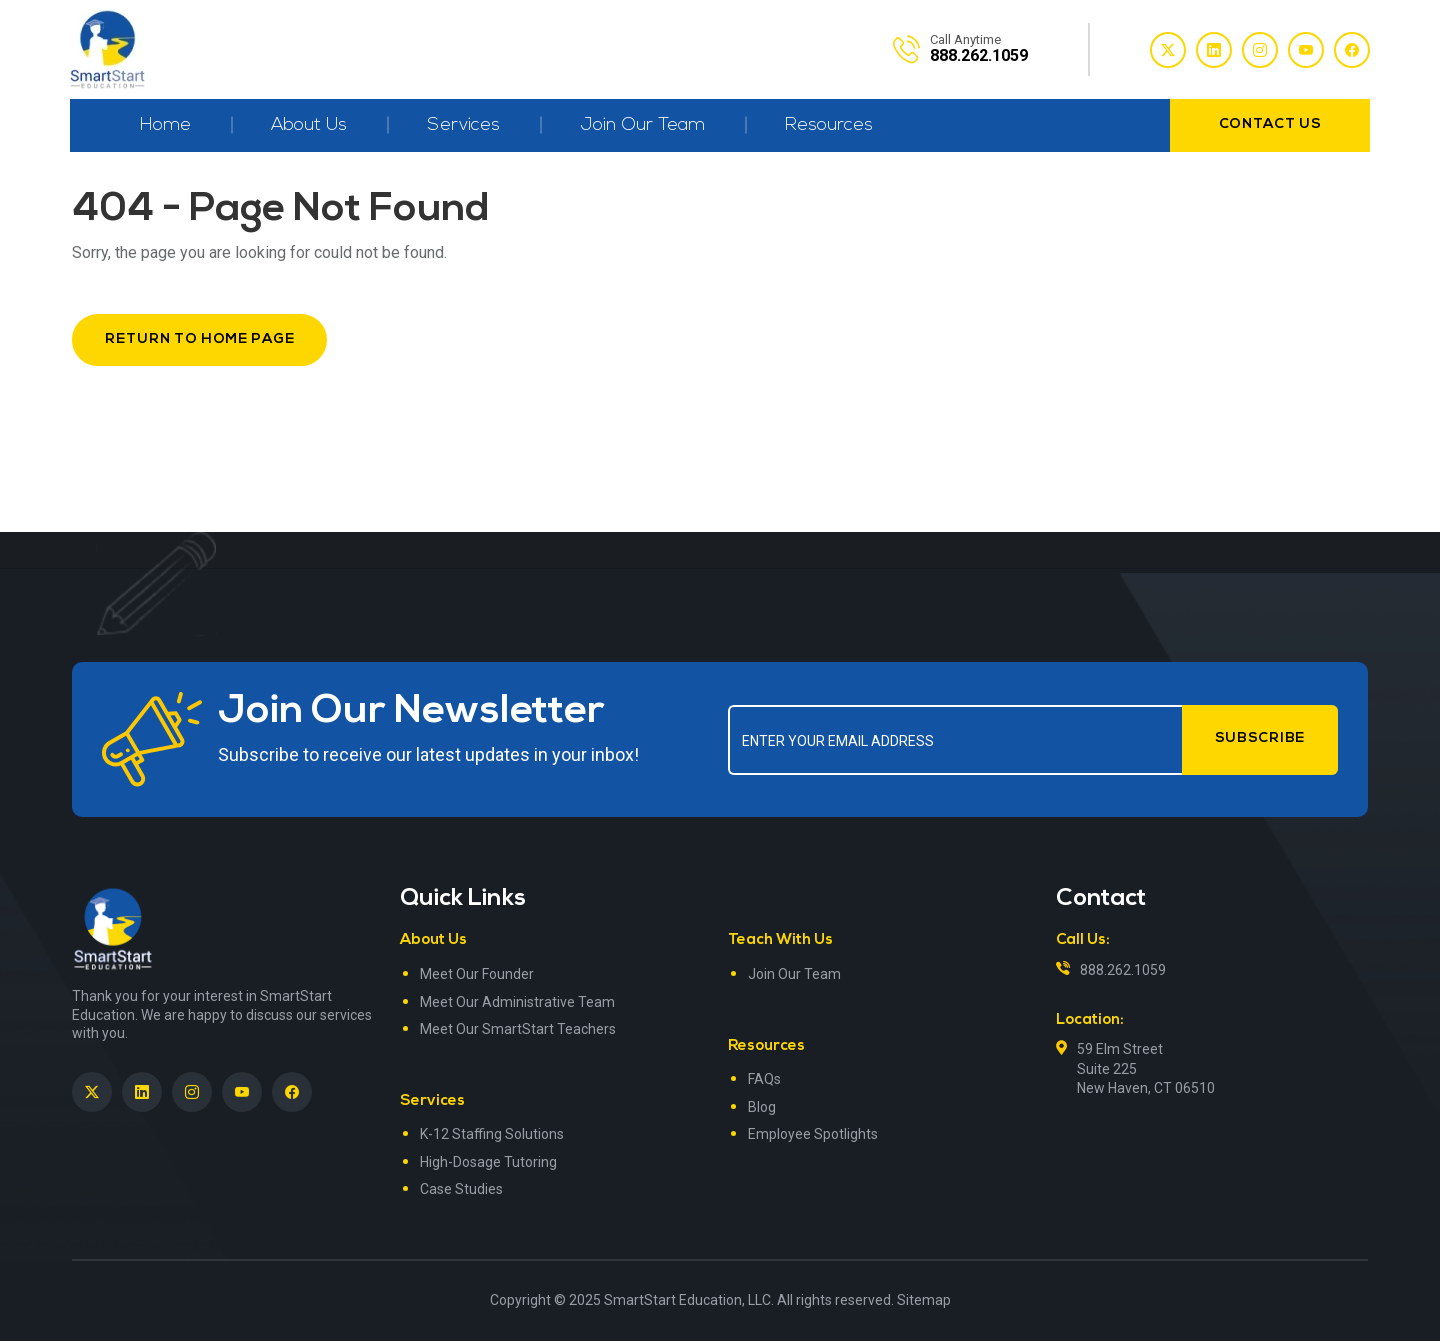 This screenshot has height=1341, width=1440. I want to click on 888.262.1059, so click(1123, 970).